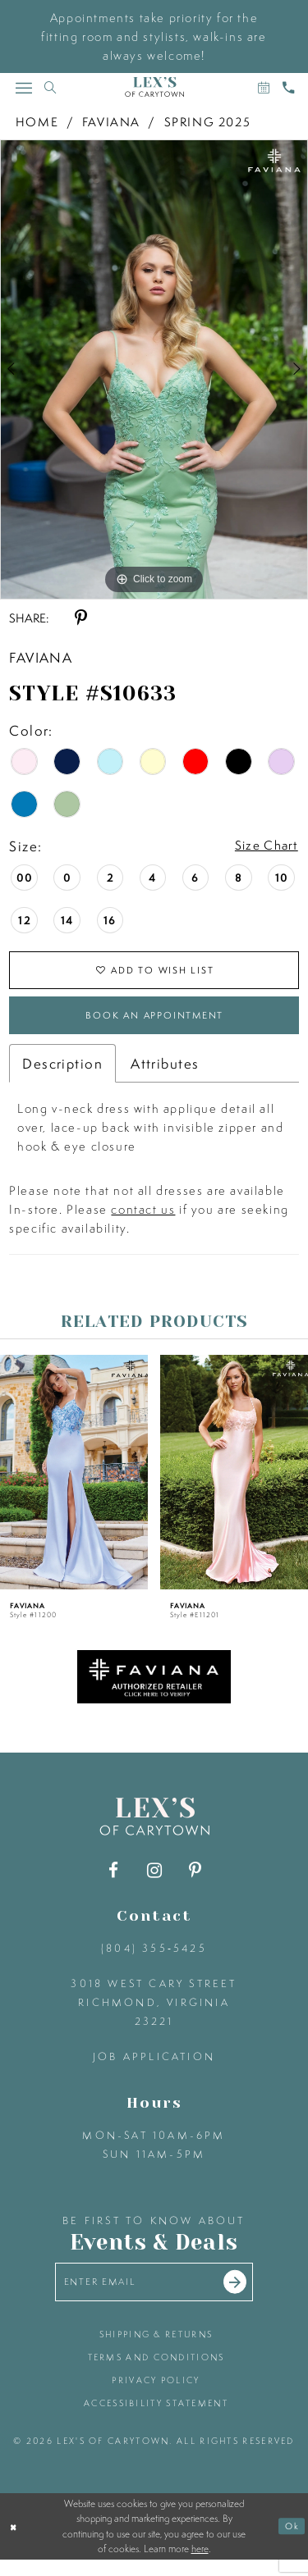  What do you see at coordinates (262, 846) in the screenshot?
I see `Size Chart [button]` at bounding box center [262, 846].